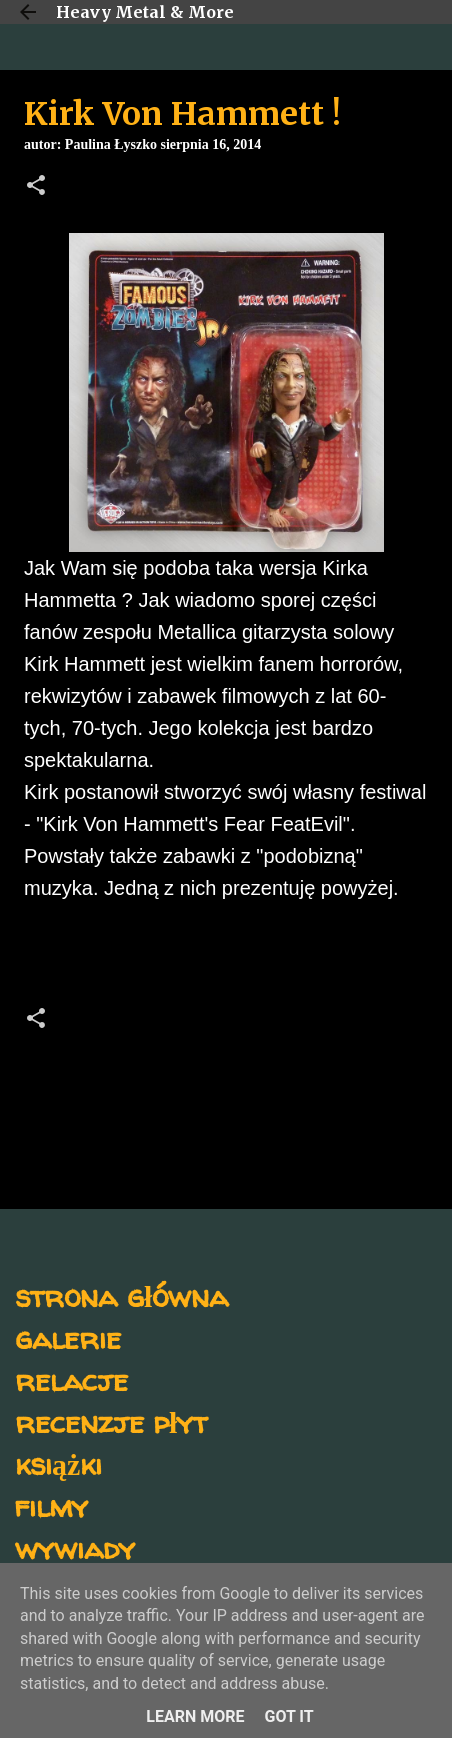 Image resolution: width=452 pixels, height=1738 pixels. I want to click on strona główna, so click(121, 1295).